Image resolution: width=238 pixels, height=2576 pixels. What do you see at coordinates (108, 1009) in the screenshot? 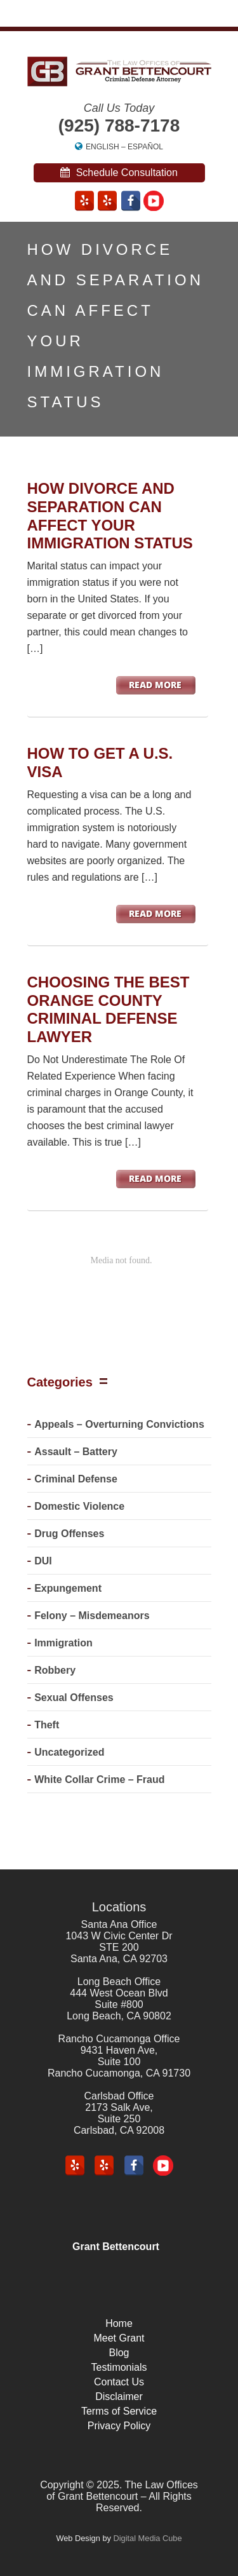
I see `Choosing The Best Orange County Criminal Defense Lawyer` at bounding box center [108, 1009].